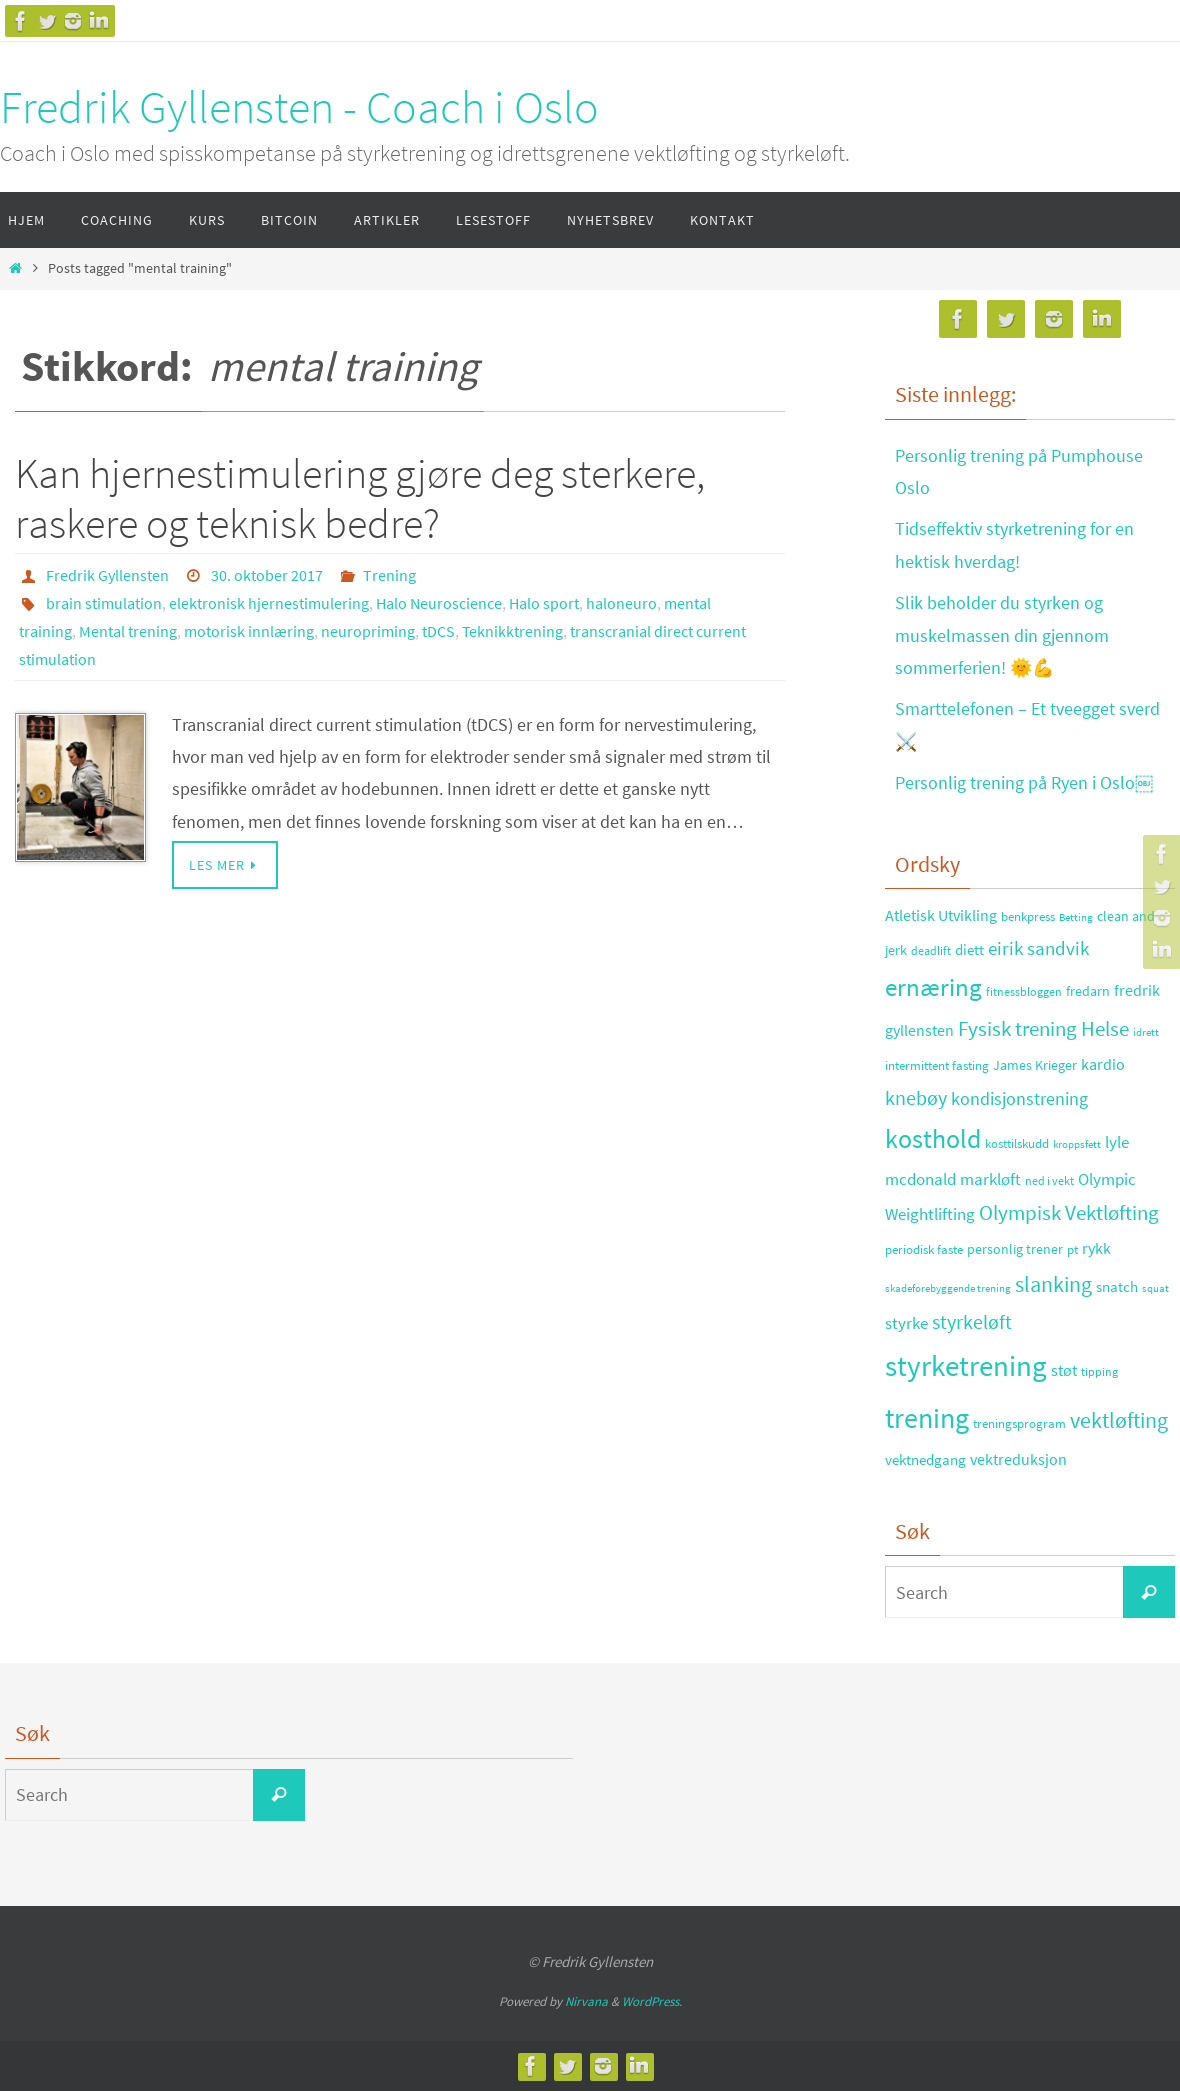  Describe the element at coordinates (966, 1365) in the screenshot. I see `styrketrening [styrketrening (199 elementer)]` at that location.